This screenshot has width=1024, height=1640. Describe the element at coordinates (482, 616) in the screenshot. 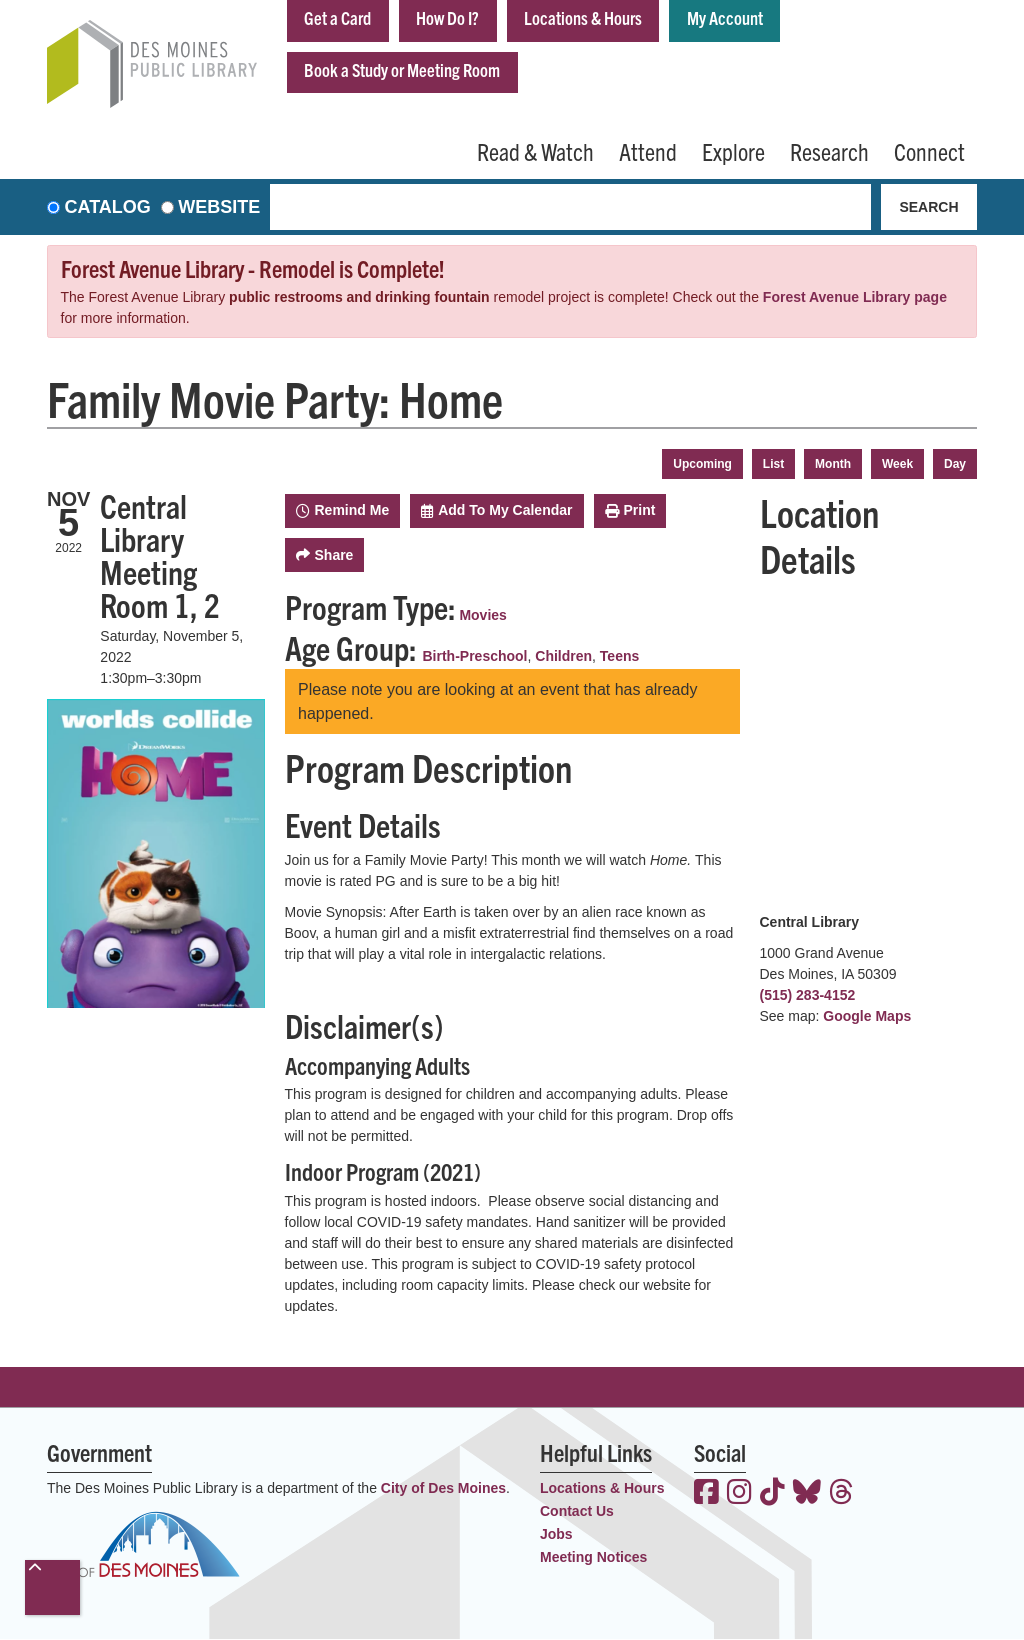

I see `Movies` at that location.